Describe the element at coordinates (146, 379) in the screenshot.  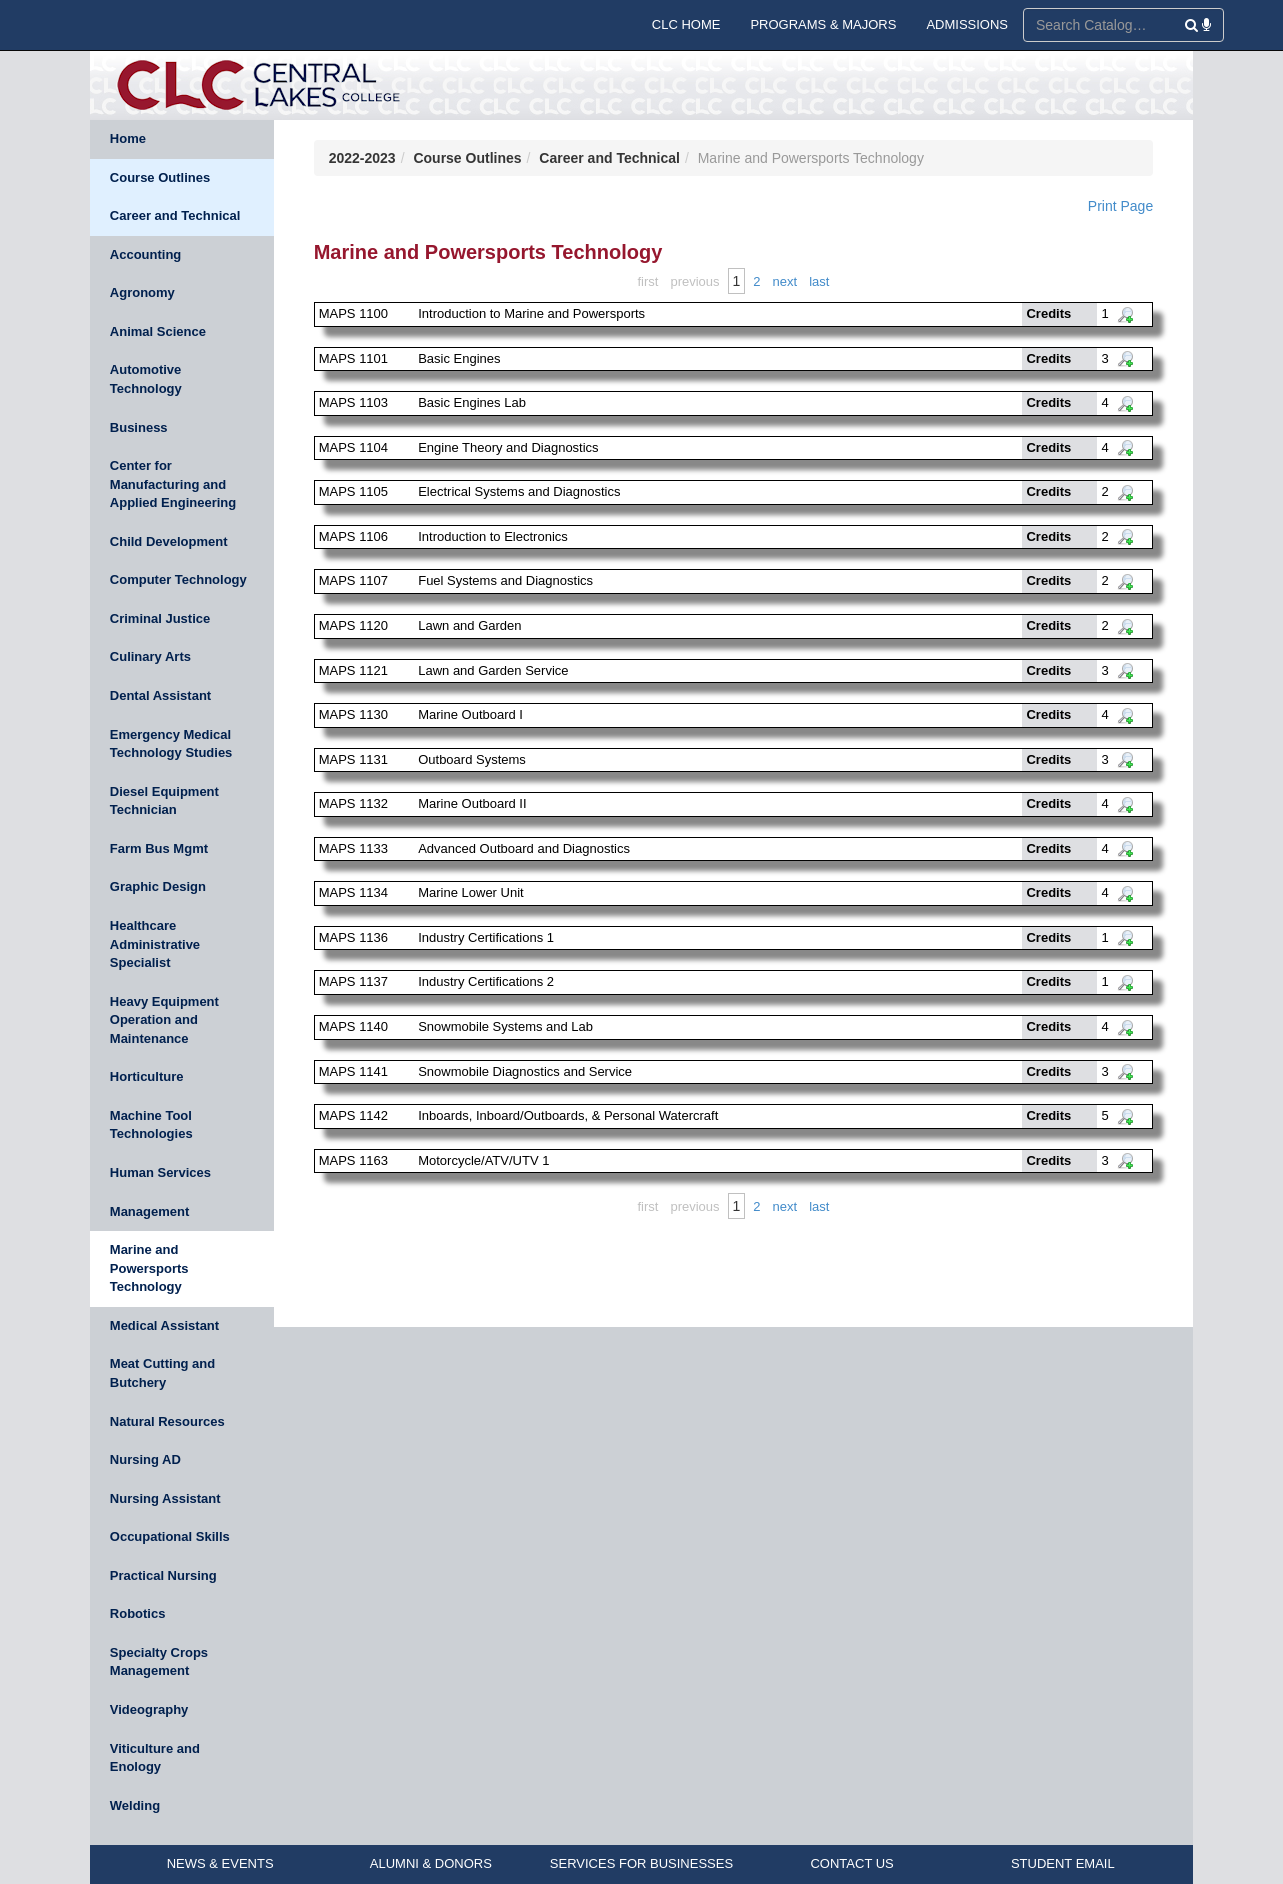
I see `Automotive Technology` at that location.